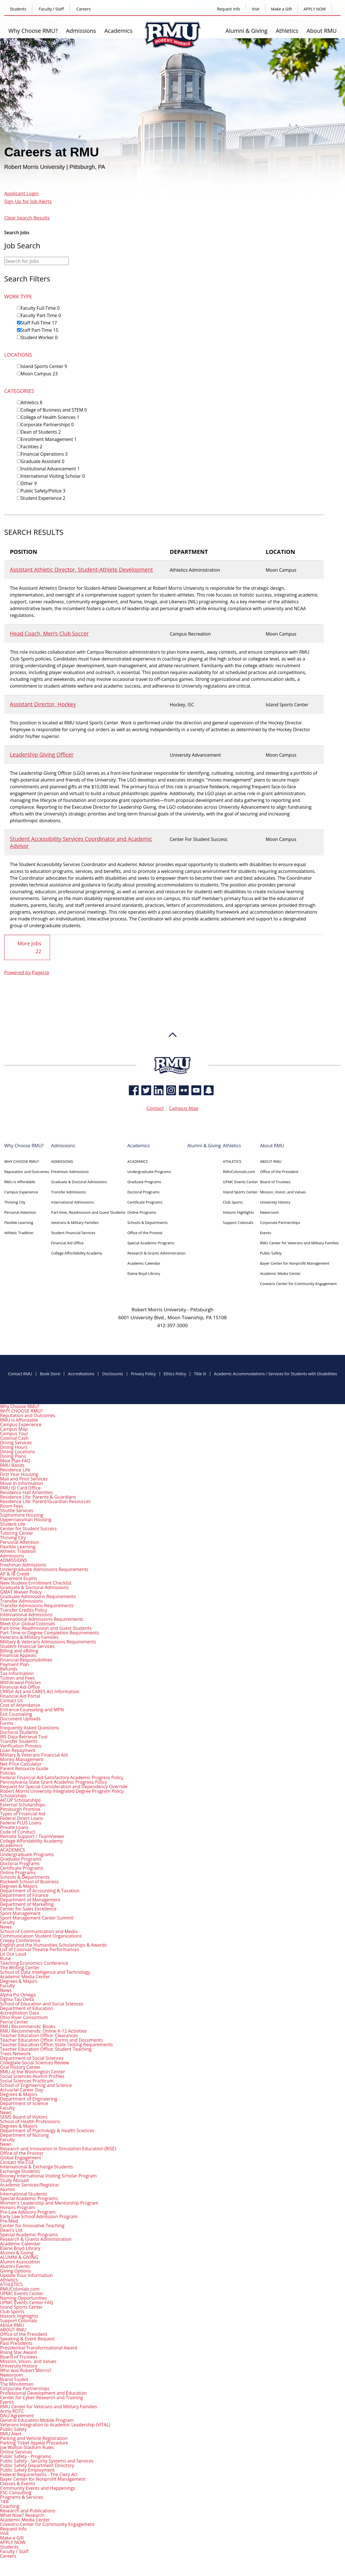  Describe the element at coordinates (24, 1768) in the screenshot. I see `Parent Resource Guide` at that location.